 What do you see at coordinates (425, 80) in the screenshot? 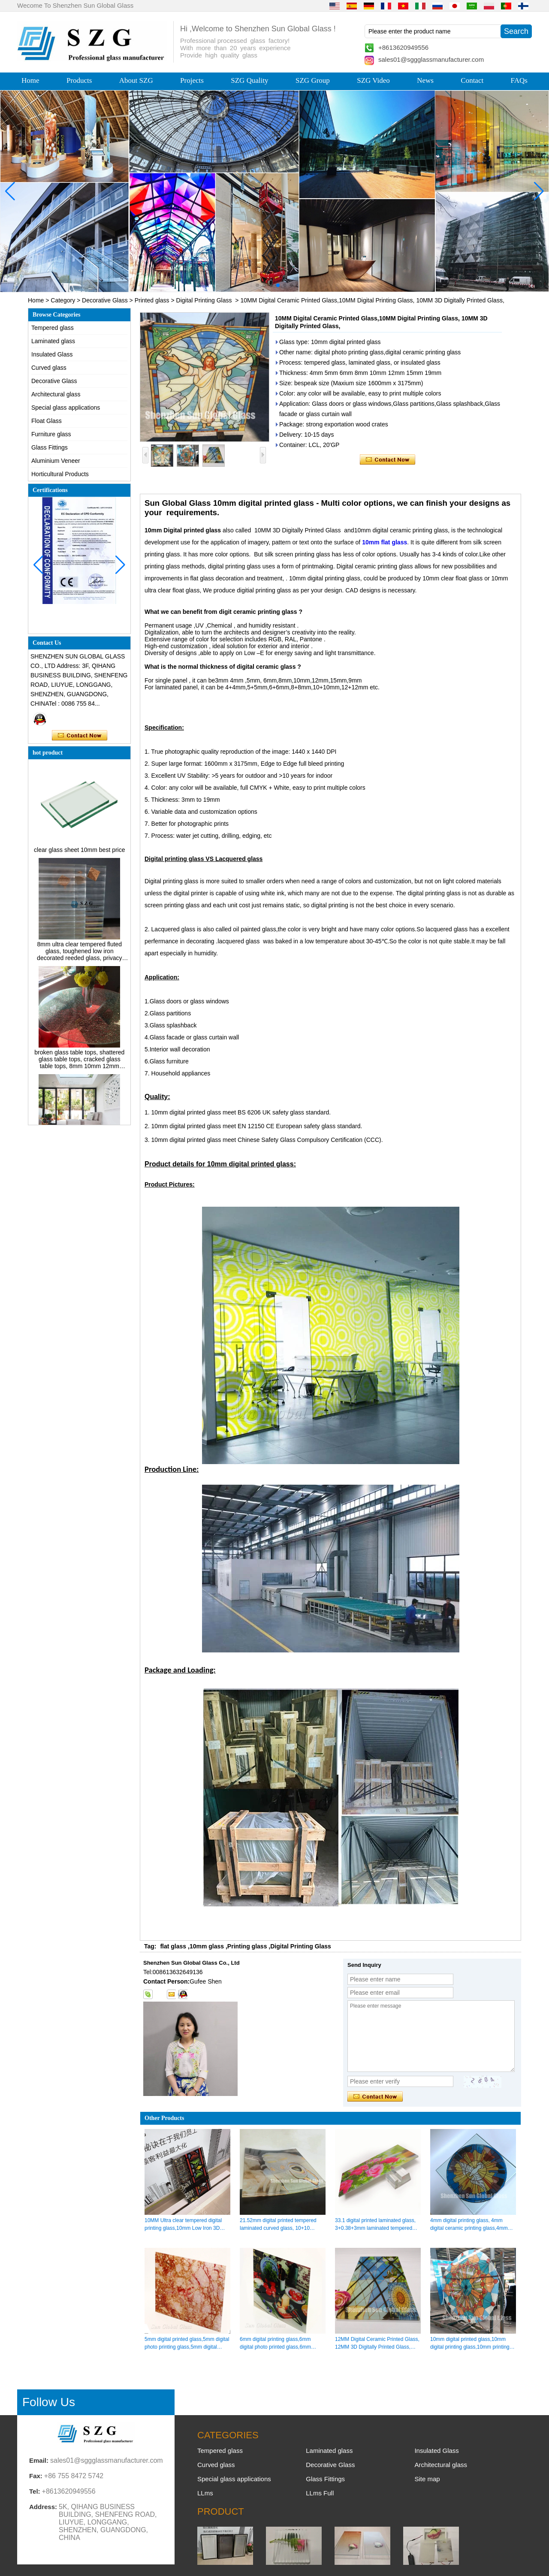
I see `News` at bounding box center [425, 80].